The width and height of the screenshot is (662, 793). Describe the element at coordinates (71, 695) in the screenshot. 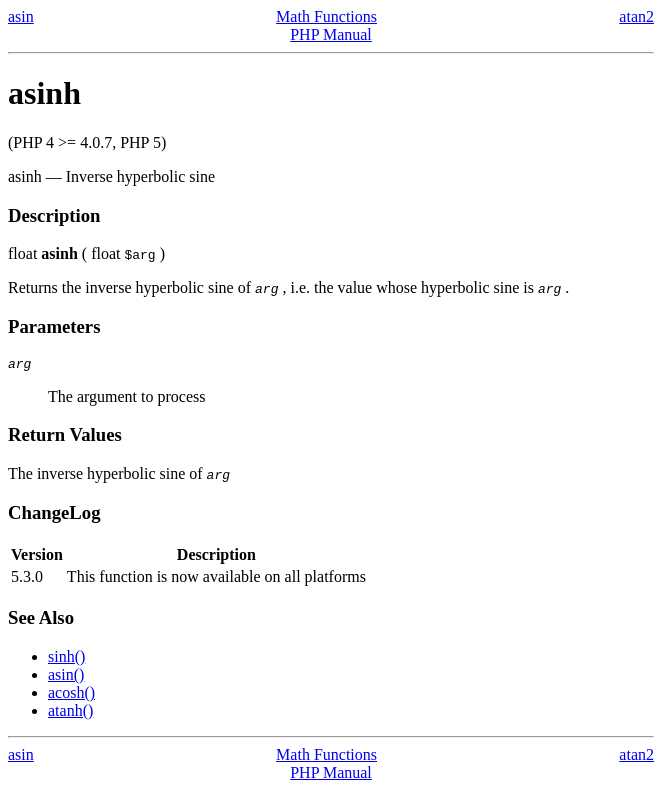

I see `acosh()` at that location.